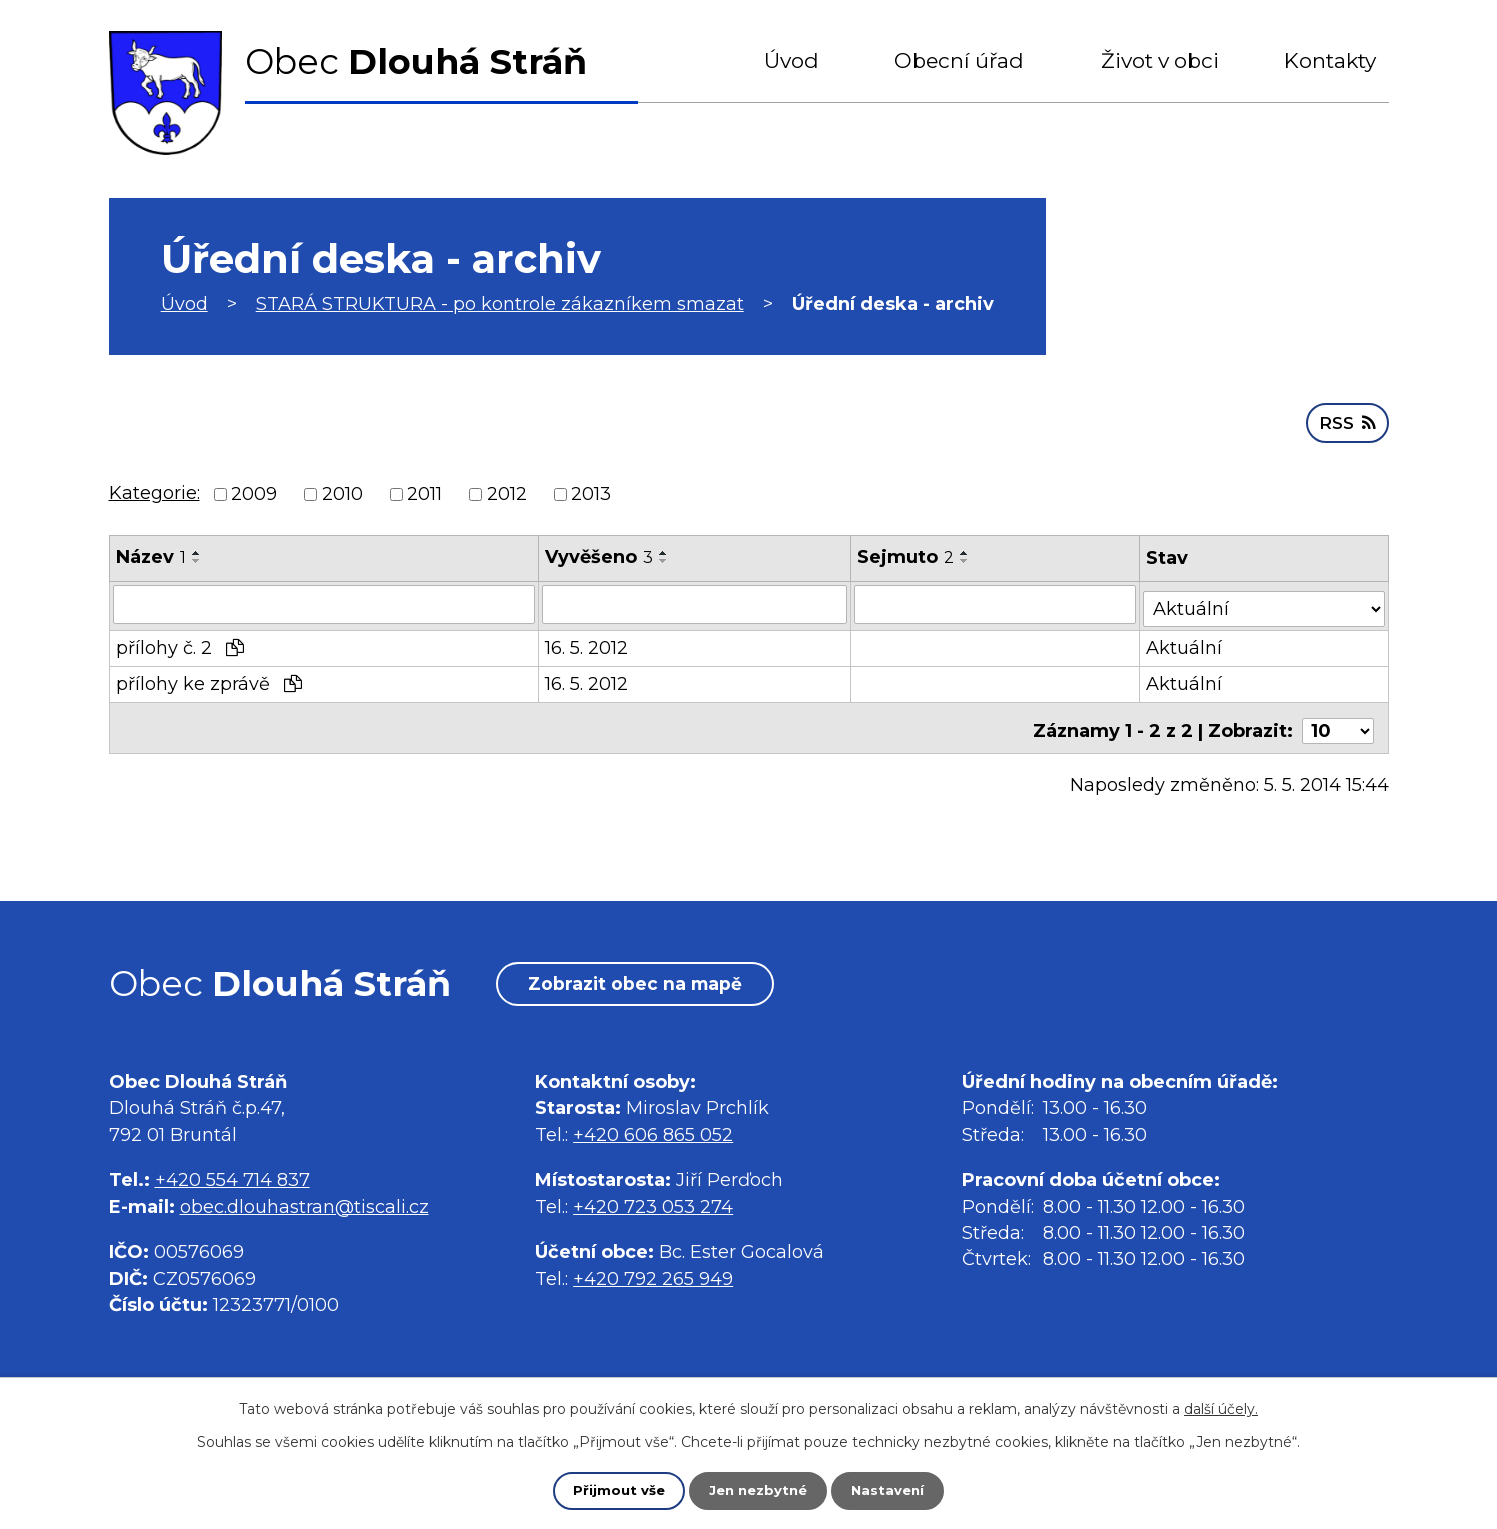 This screenshot has height=1529, width=1497. What do you see at coordinates (959, 60) in the screenshot?
I see `Obecní úřad` at bounding box center [959, 60].